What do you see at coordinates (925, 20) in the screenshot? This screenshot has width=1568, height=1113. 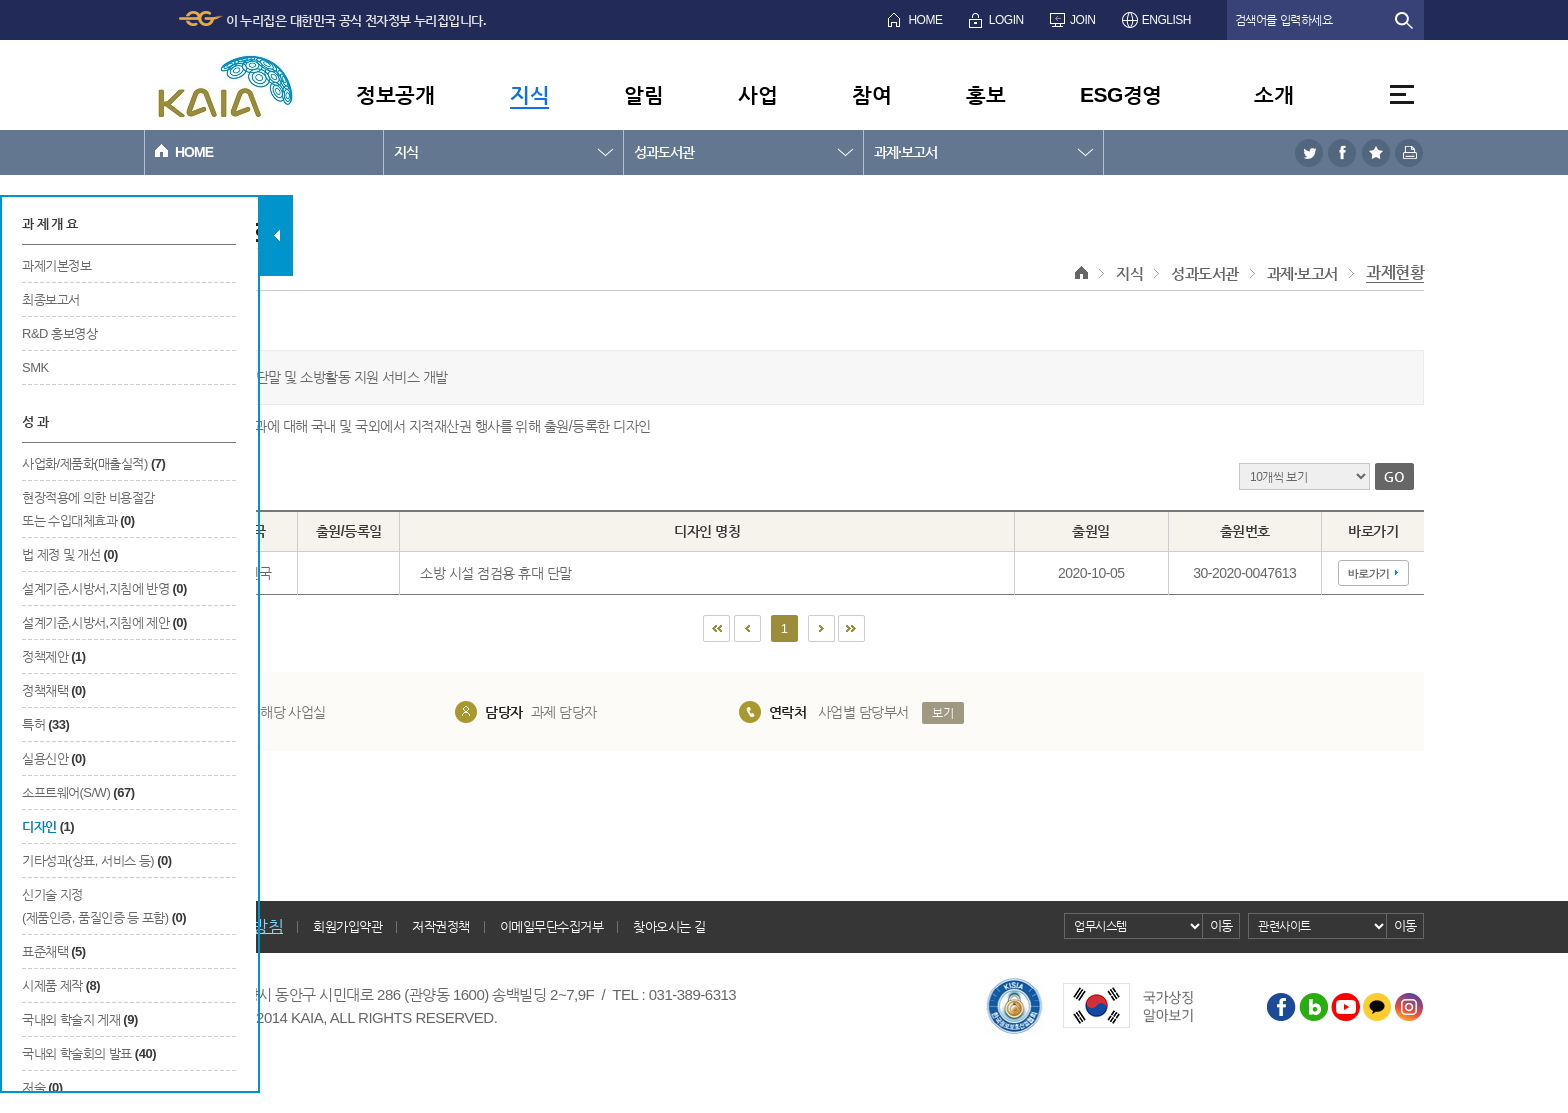 I see `HOME` at bounding box center [925, 20].